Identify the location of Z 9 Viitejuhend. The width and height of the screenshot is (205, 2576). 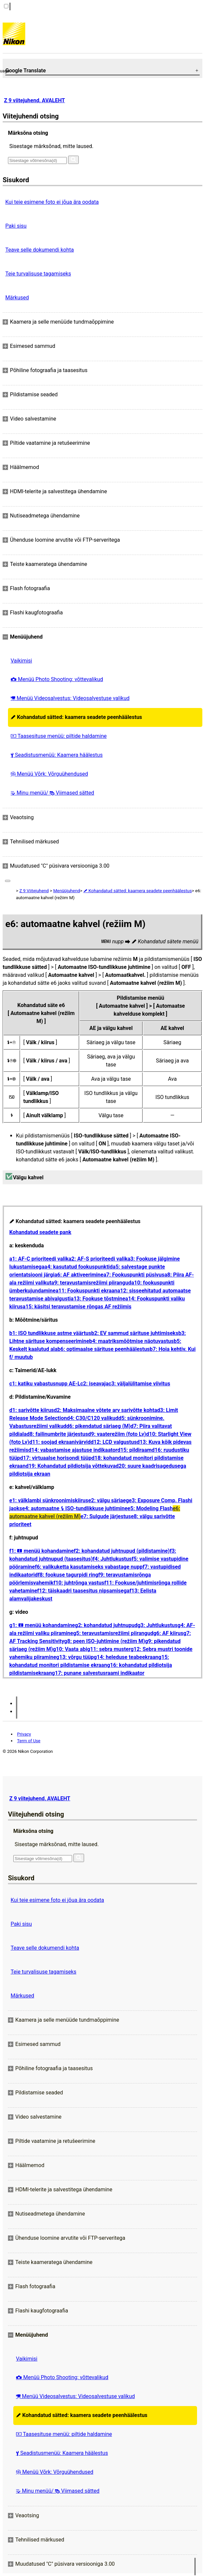
(34, 890).